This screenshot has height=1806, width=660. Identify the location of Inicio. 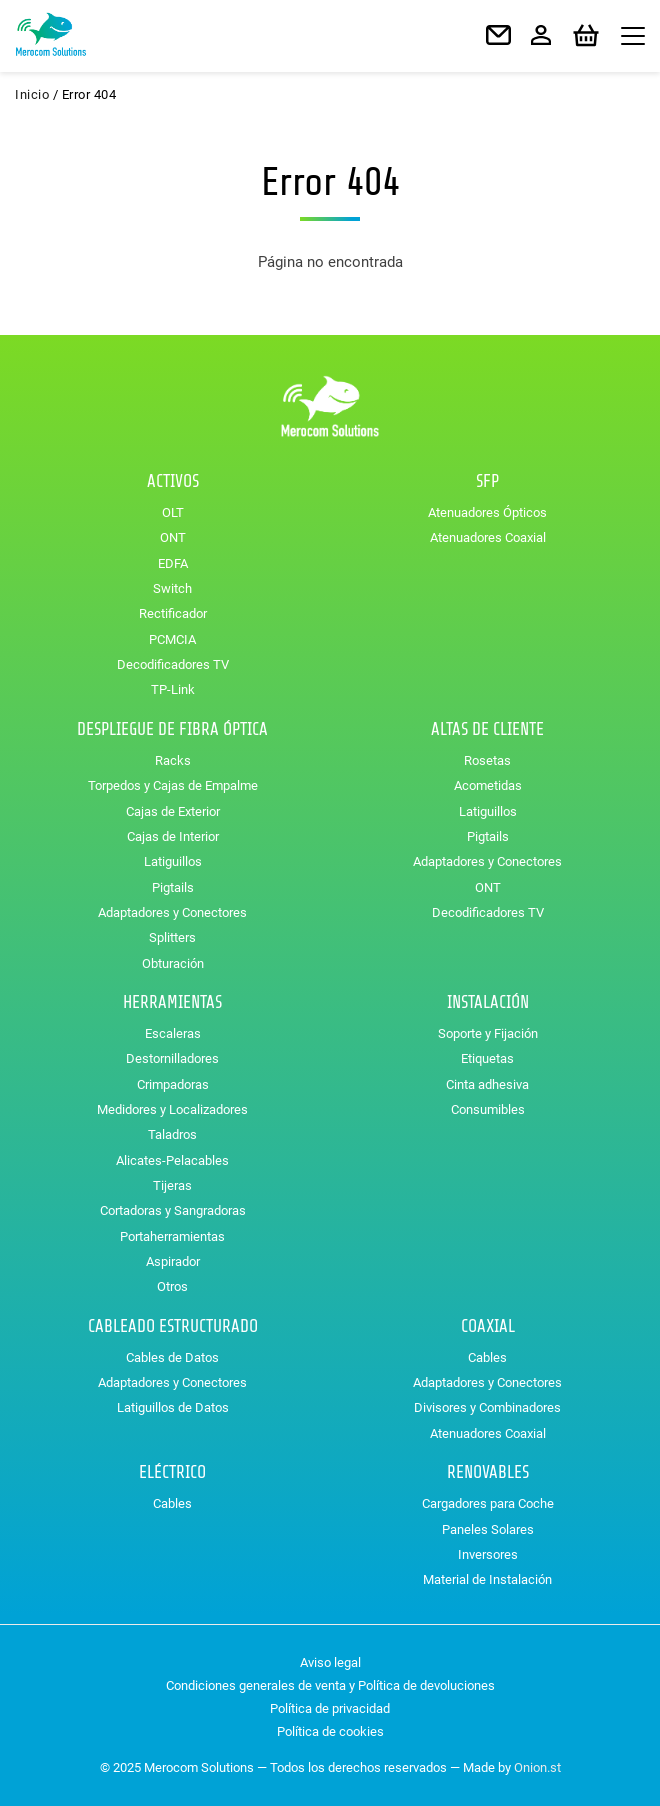
(32, 94).